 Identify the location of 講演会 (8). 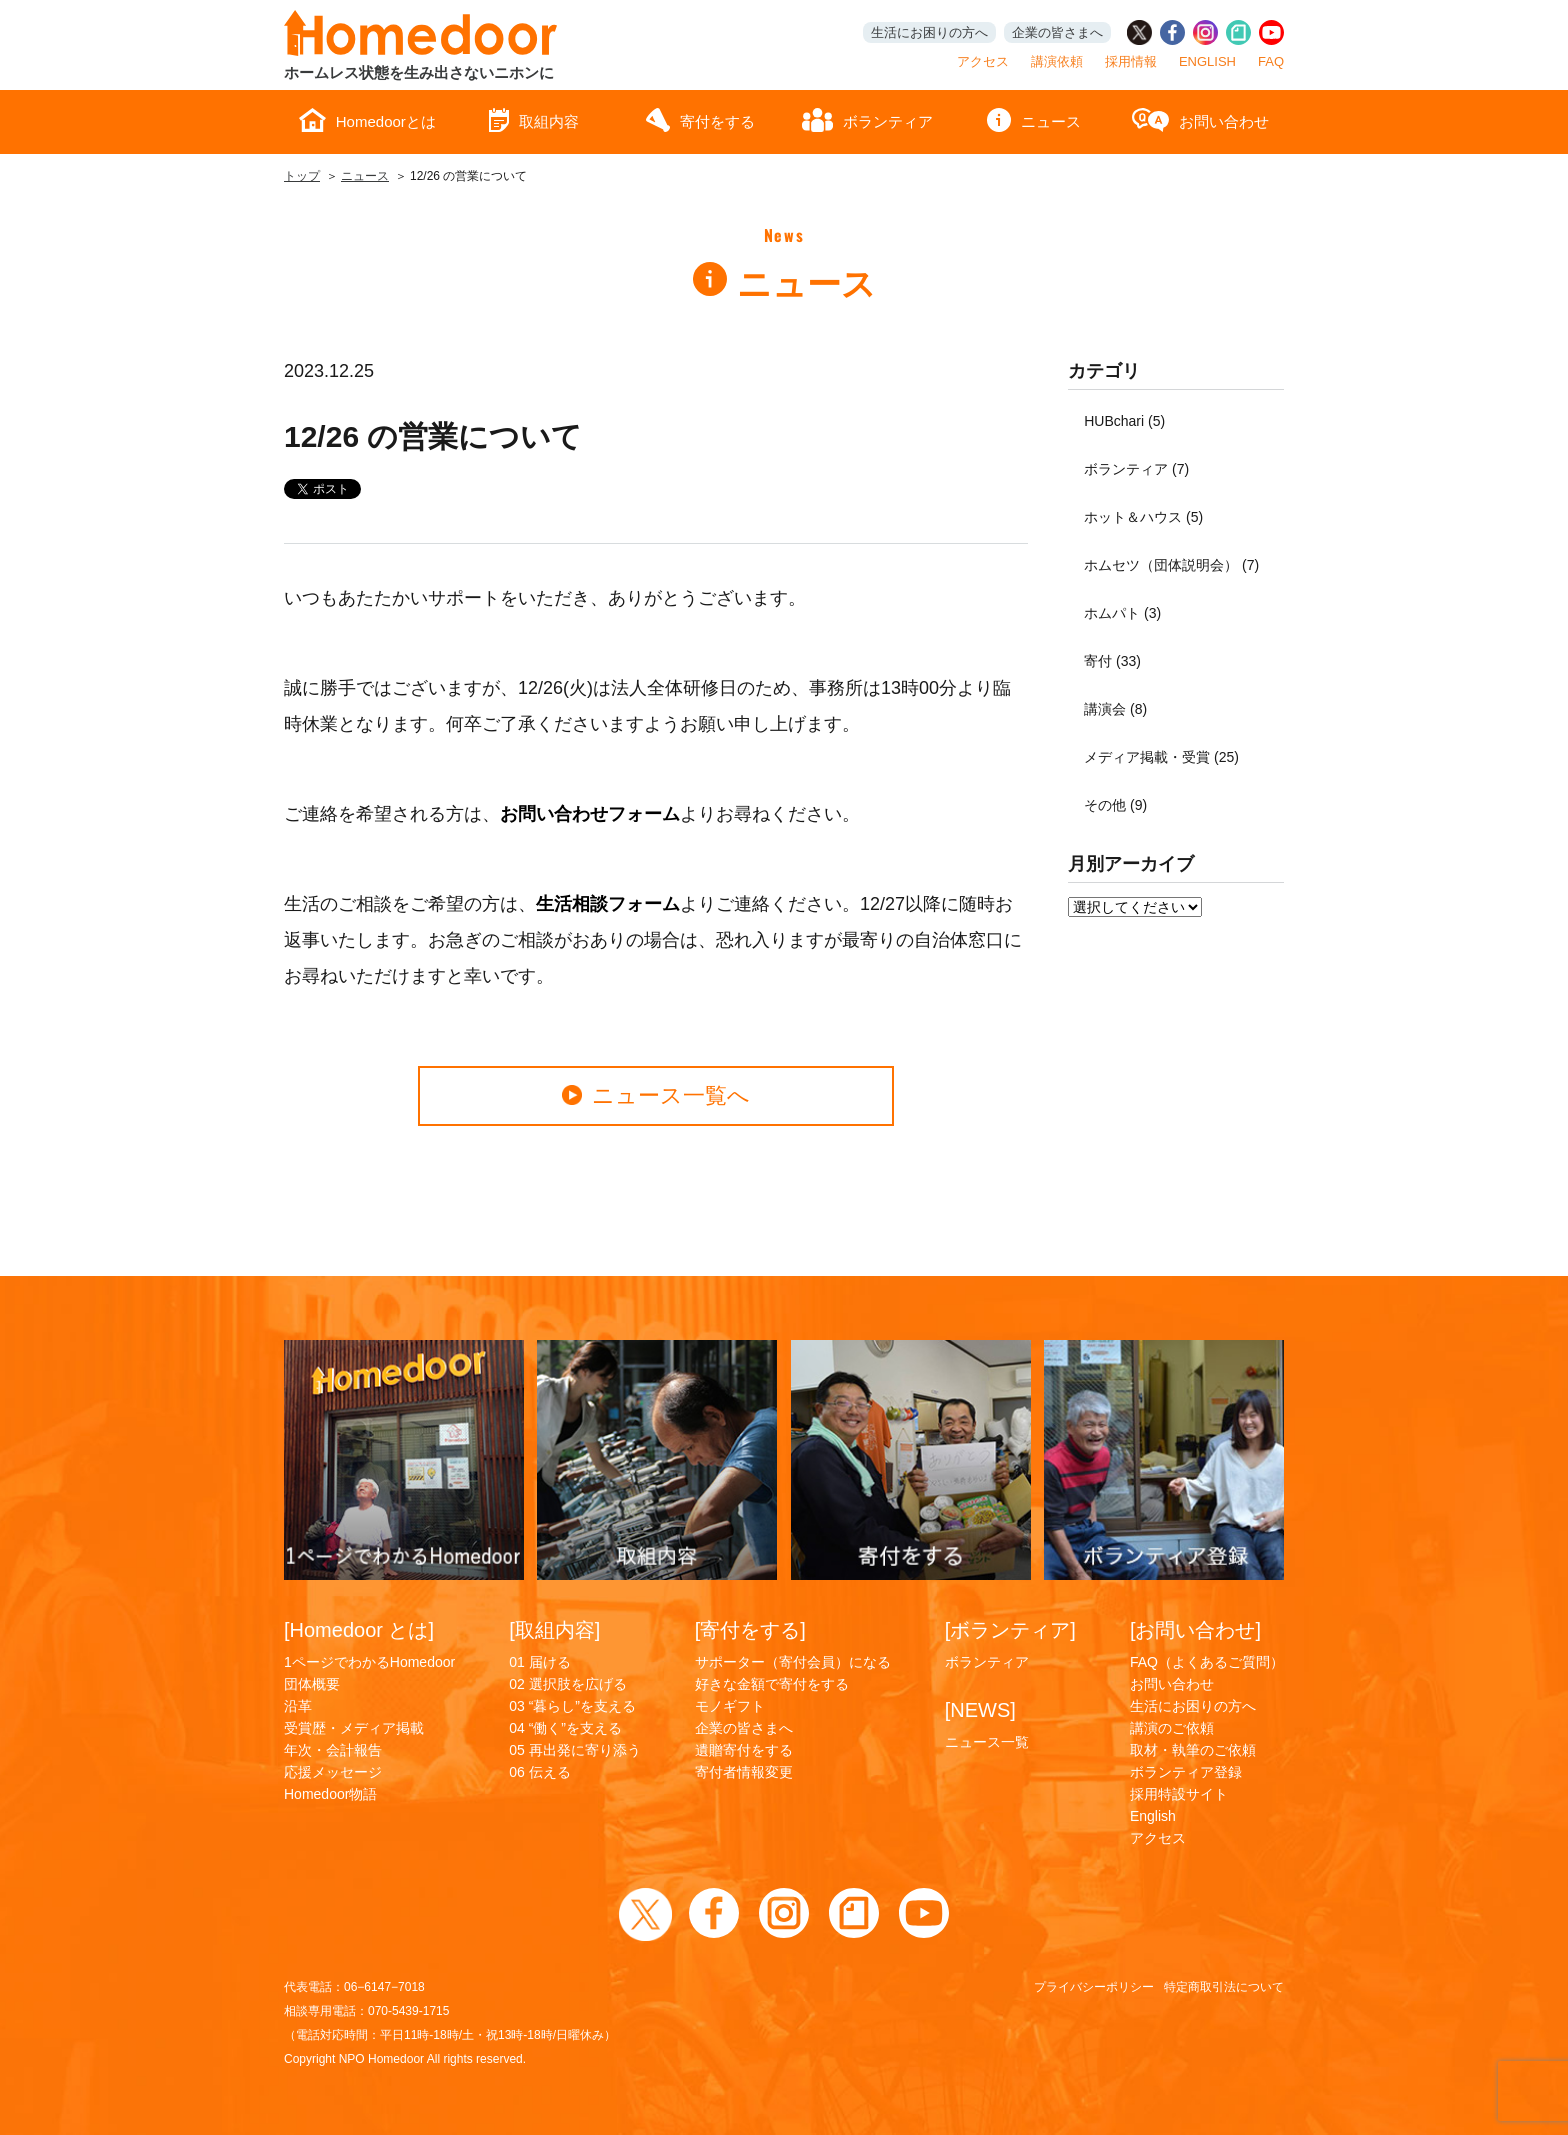
(1115, 709).